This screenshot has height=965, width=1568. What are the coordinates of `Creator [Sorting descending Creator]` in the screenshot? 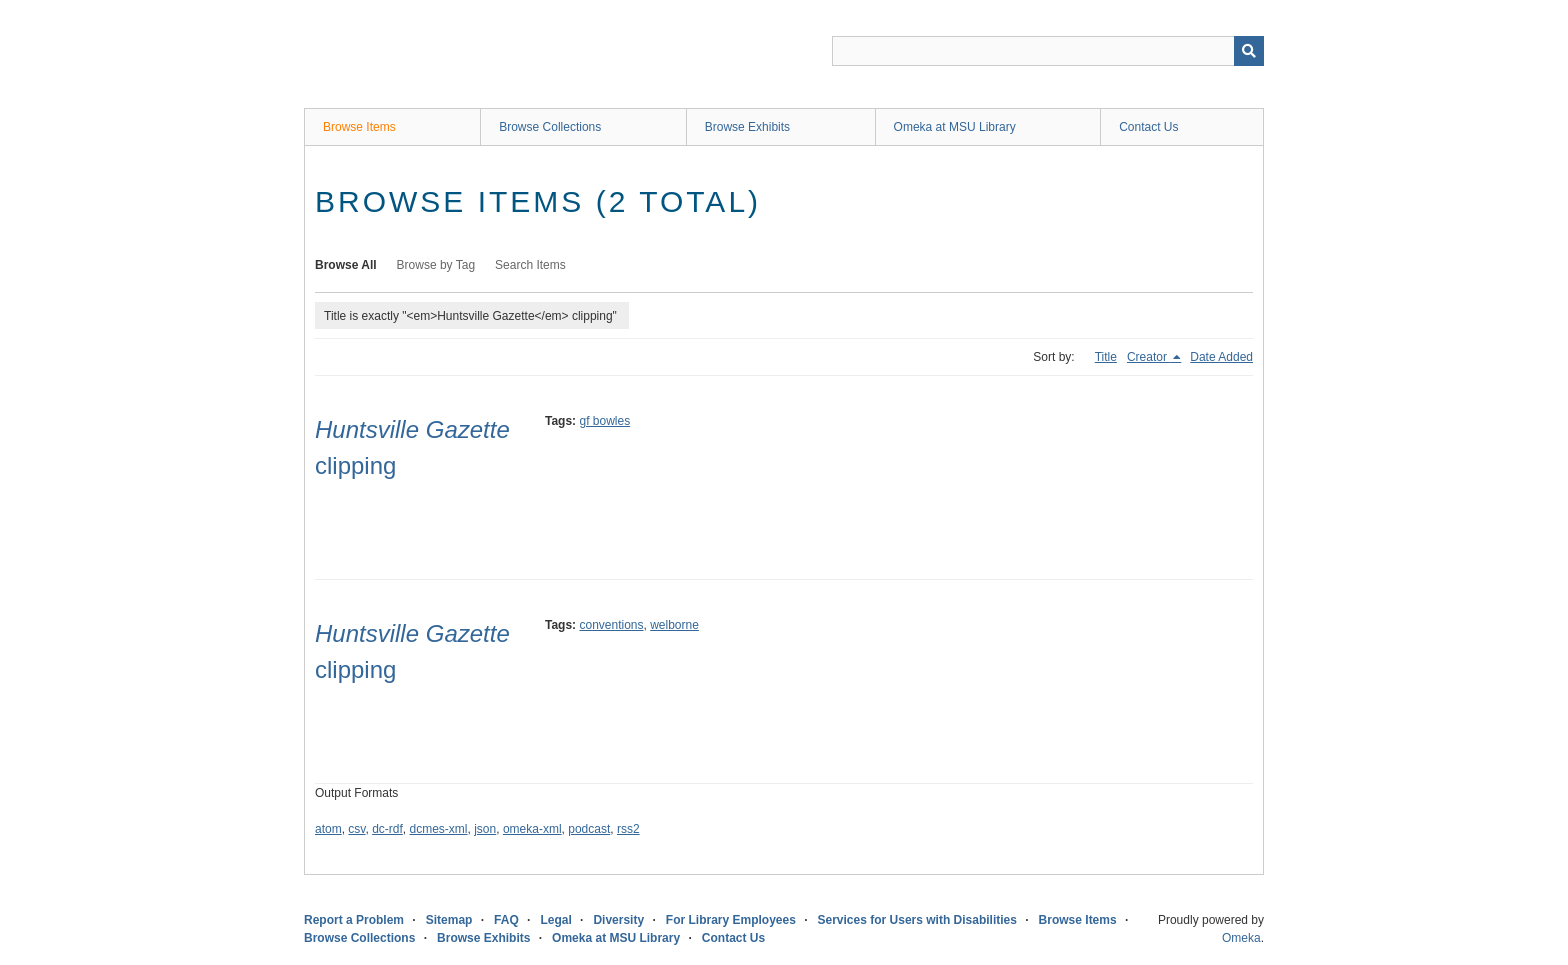 It's located at (1148, 357).